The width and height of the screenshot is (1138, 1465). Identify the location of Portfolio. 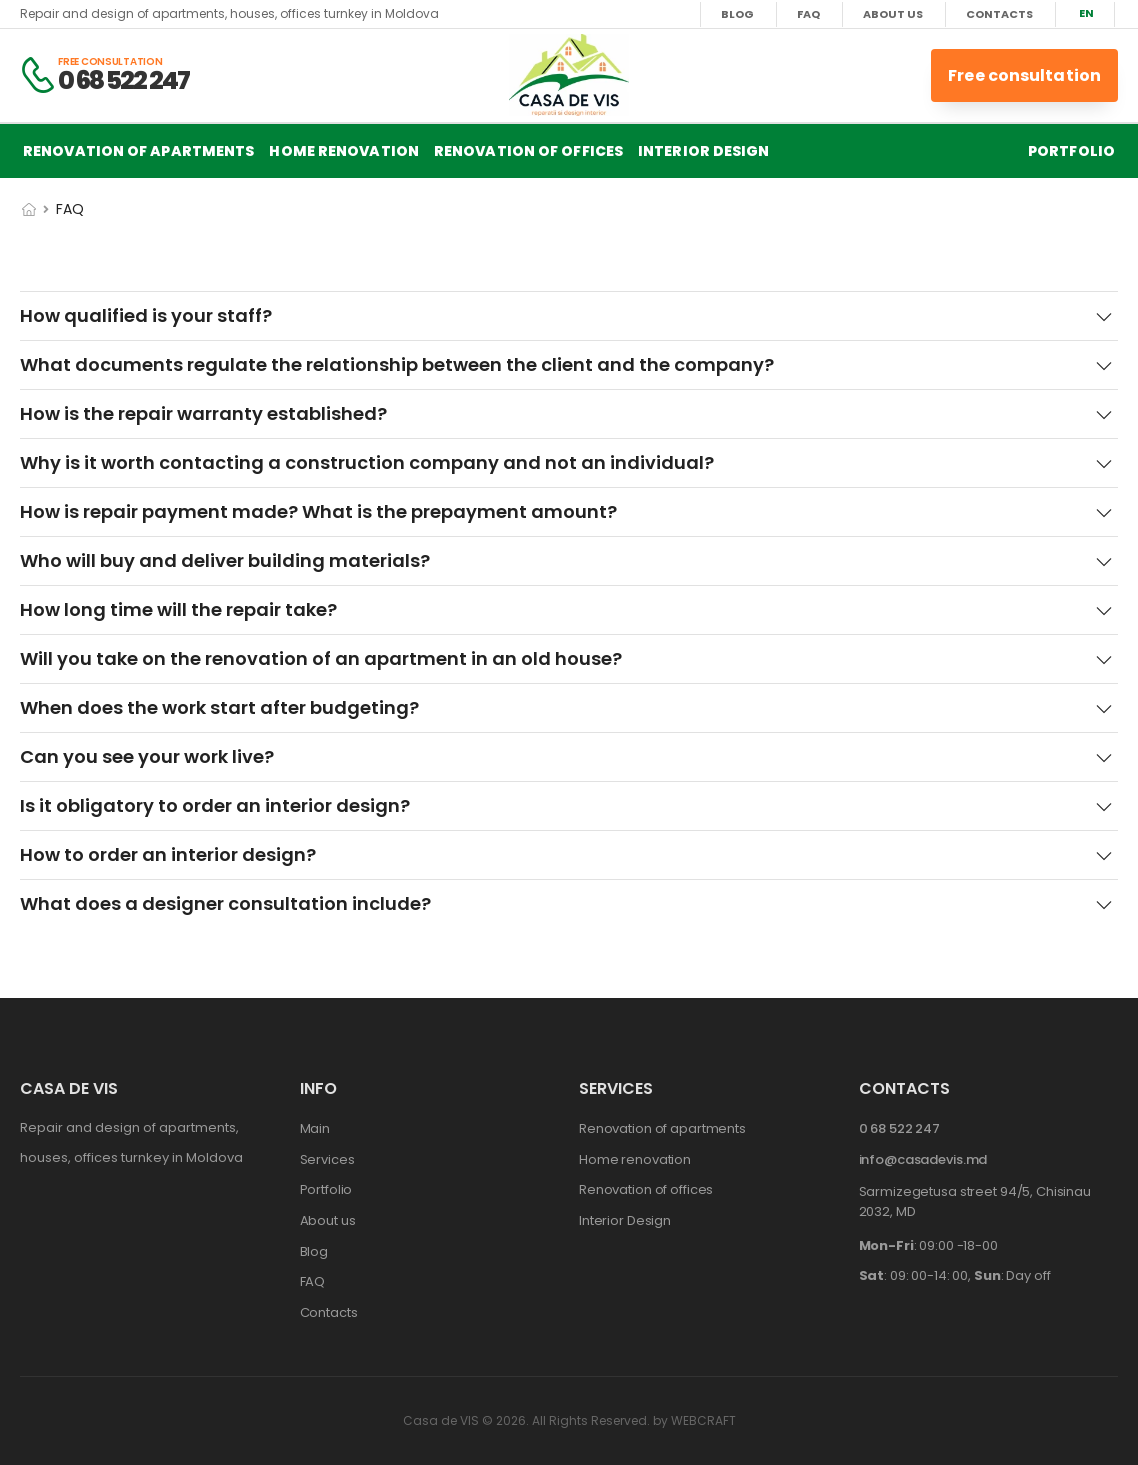
(1071, 151).